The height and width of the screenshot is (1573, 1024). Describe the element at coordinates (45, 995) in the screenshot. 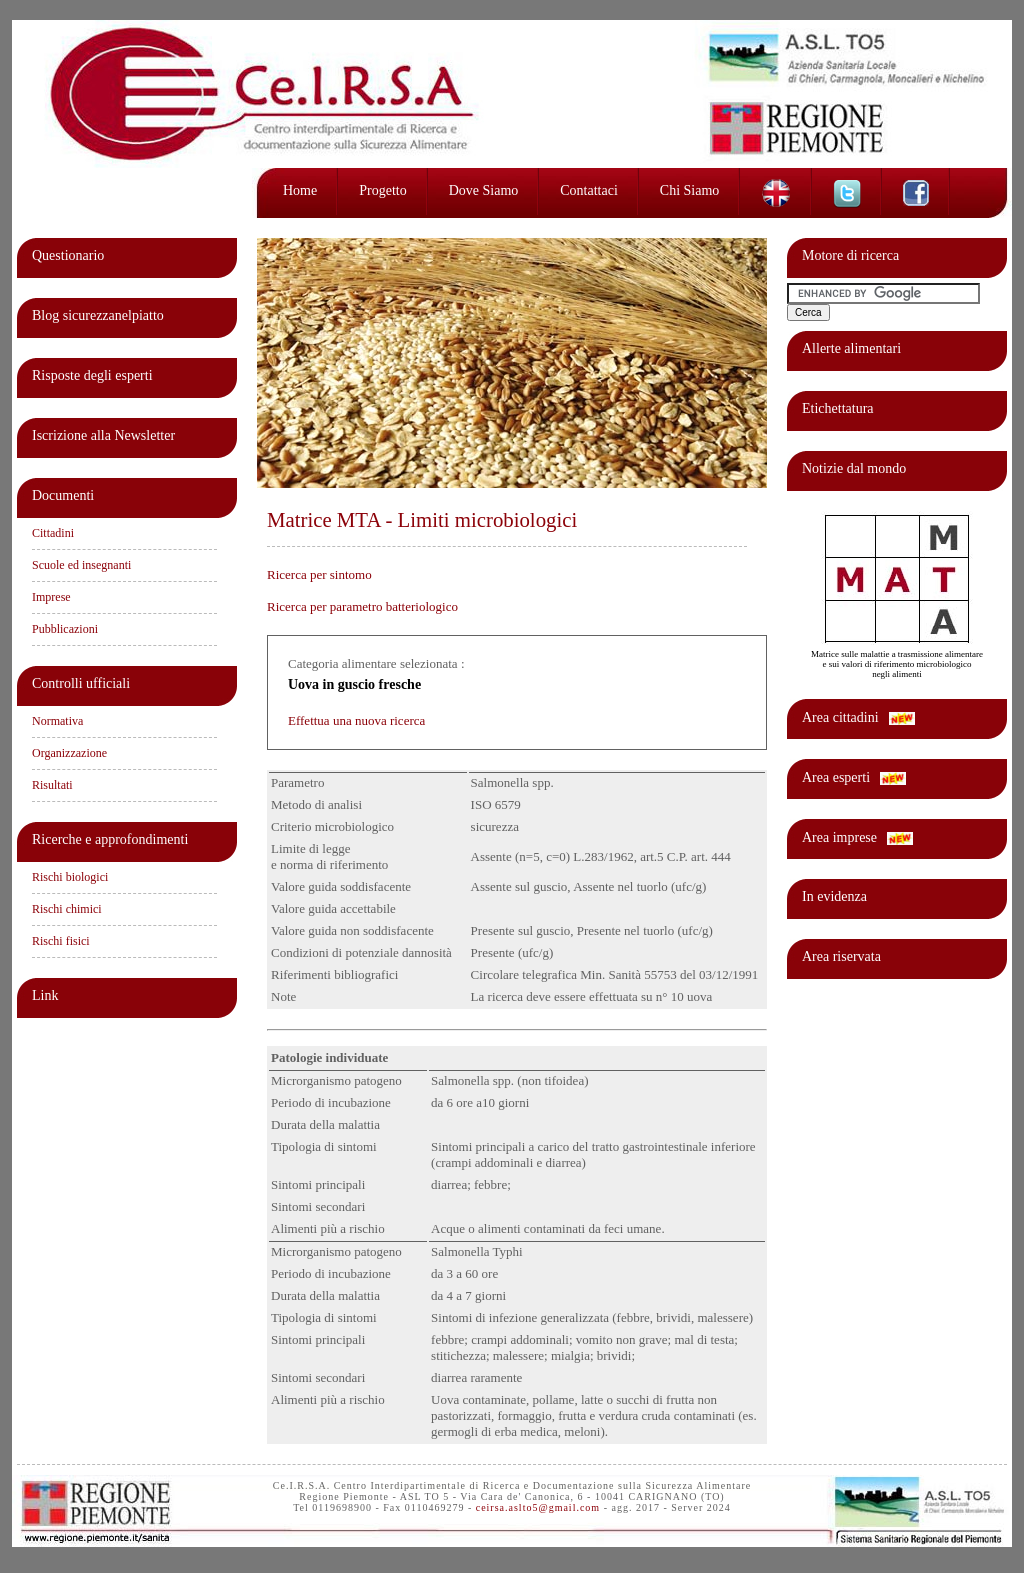

I see `Link` at that location.